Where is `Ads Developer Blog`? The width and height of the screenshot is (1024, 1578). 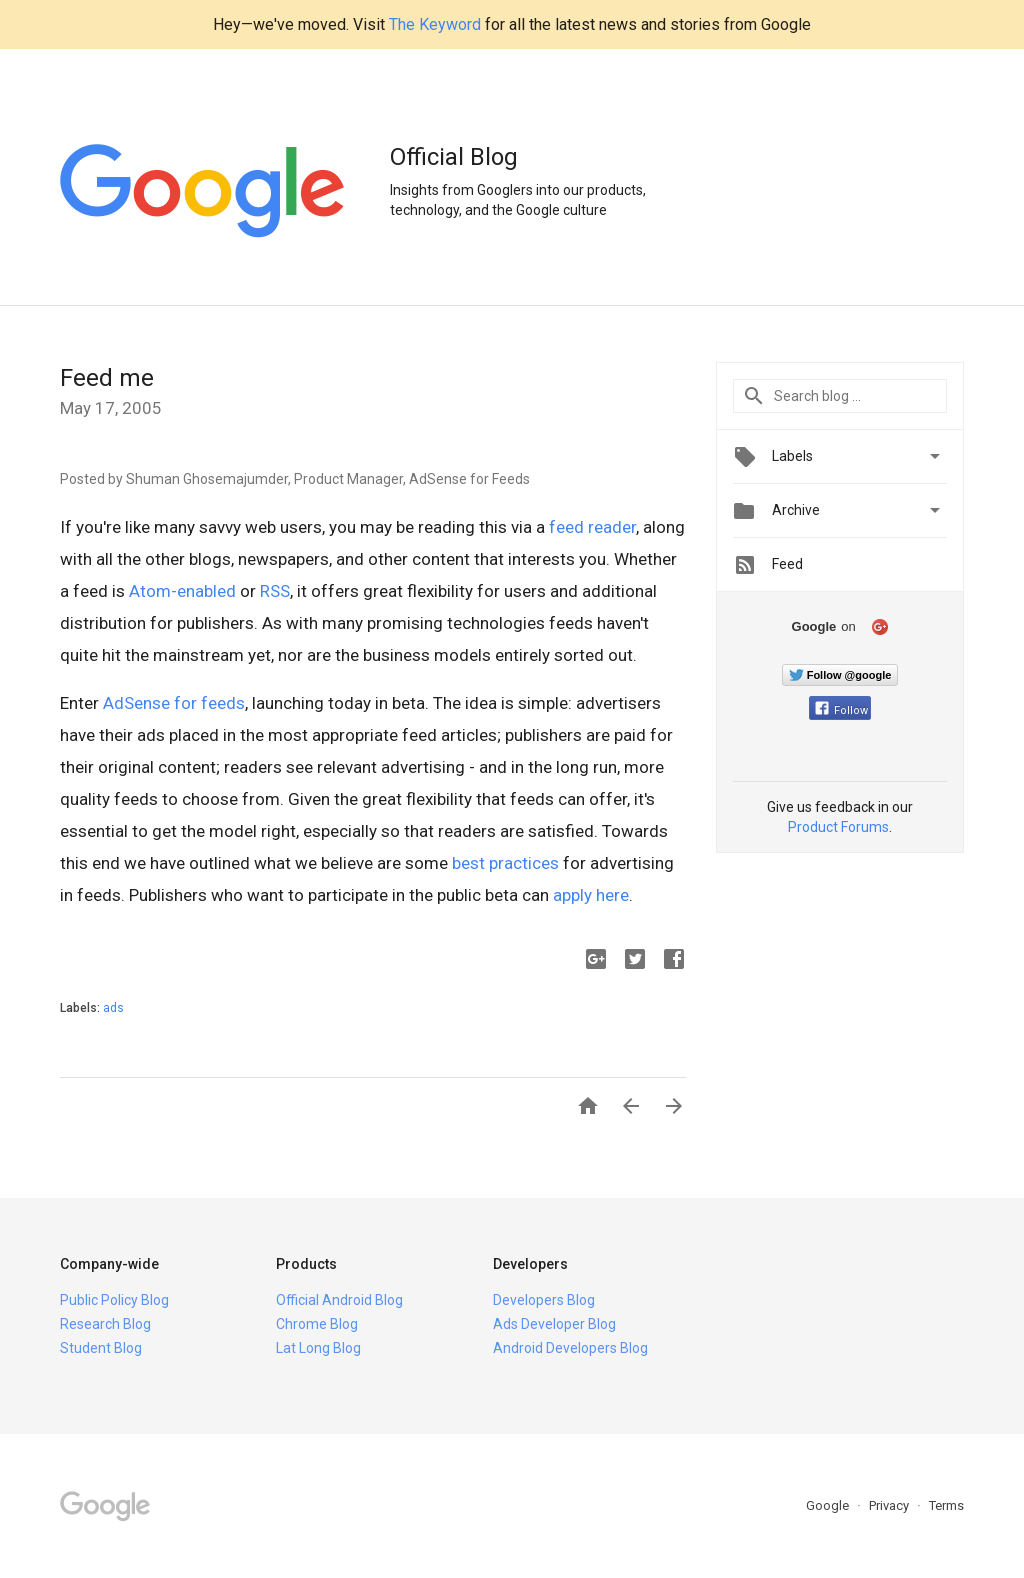
Ads Developer Blog is located at coordinates (554, 1324).